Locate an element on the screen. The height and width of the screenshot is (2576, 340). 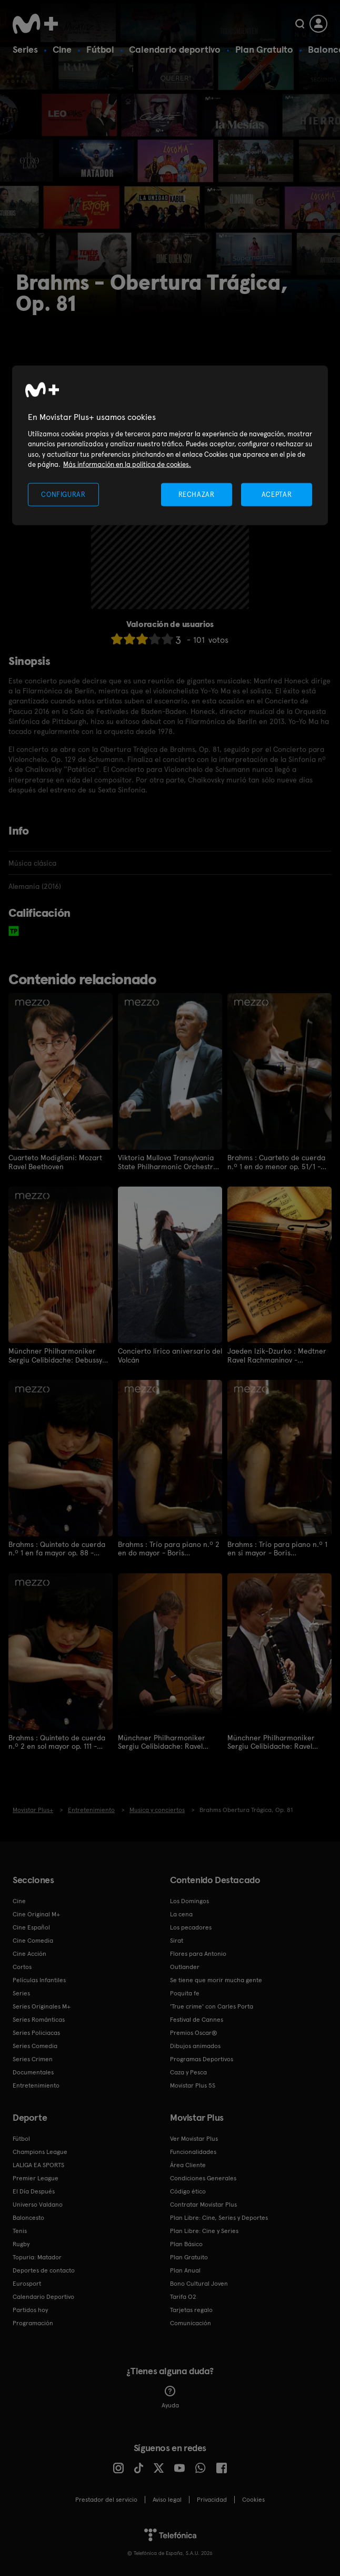
El Día Después is located at coordinates (34, 2189).